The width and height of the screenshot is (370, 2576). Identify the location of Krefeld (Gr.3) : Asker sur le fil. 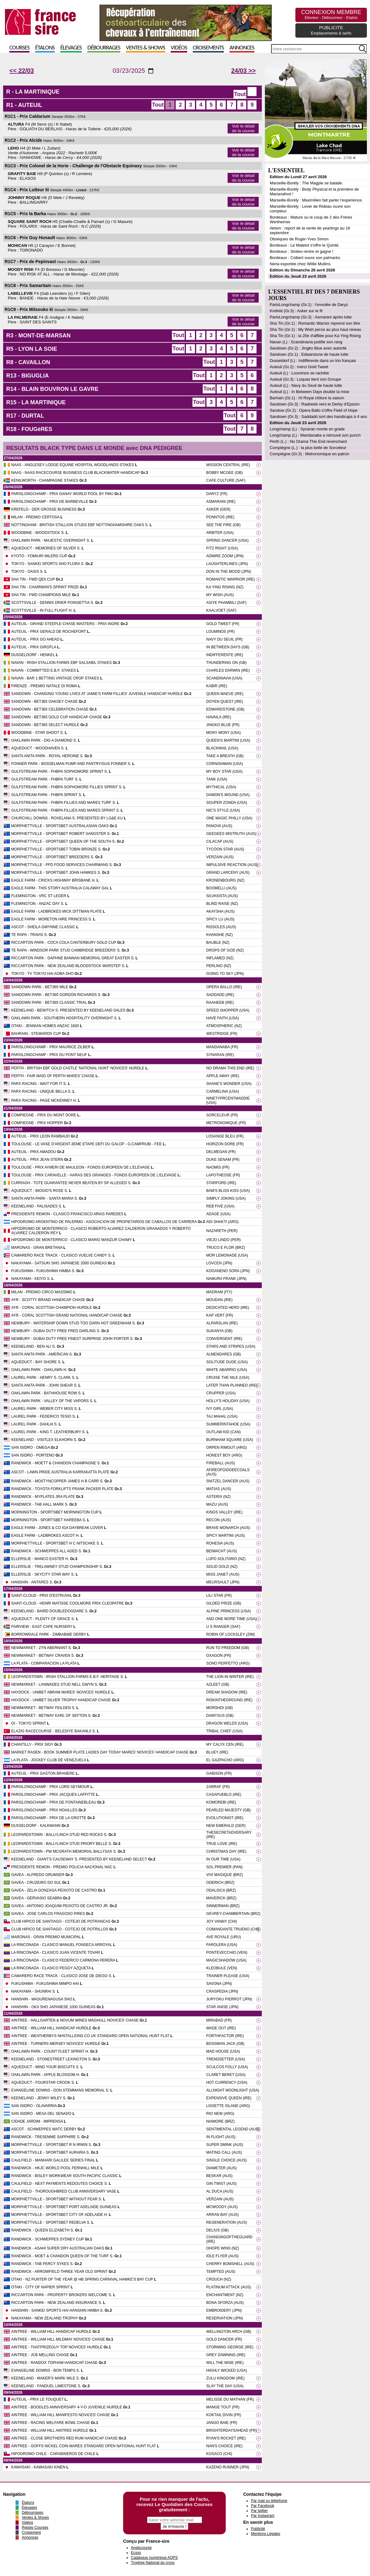
(296, 310).